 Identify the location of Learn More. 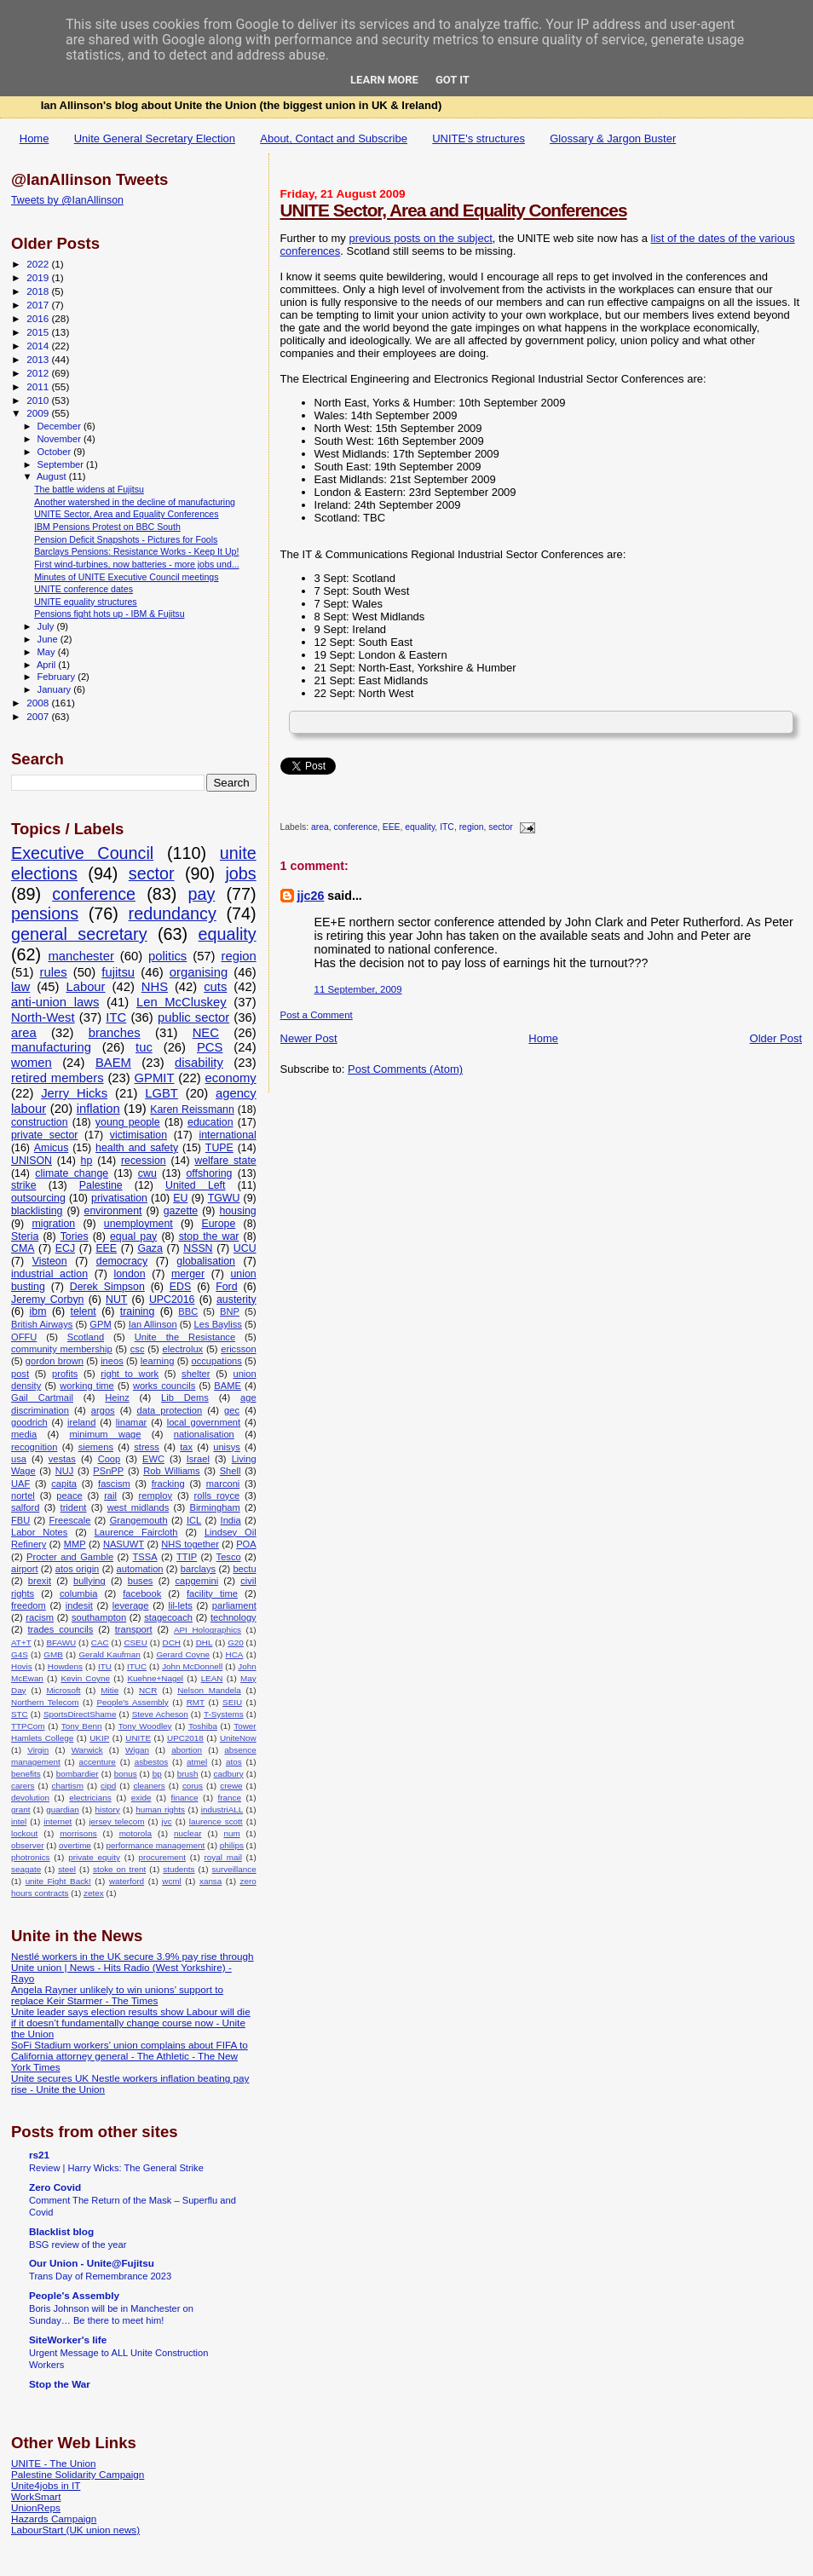
(384, 79).